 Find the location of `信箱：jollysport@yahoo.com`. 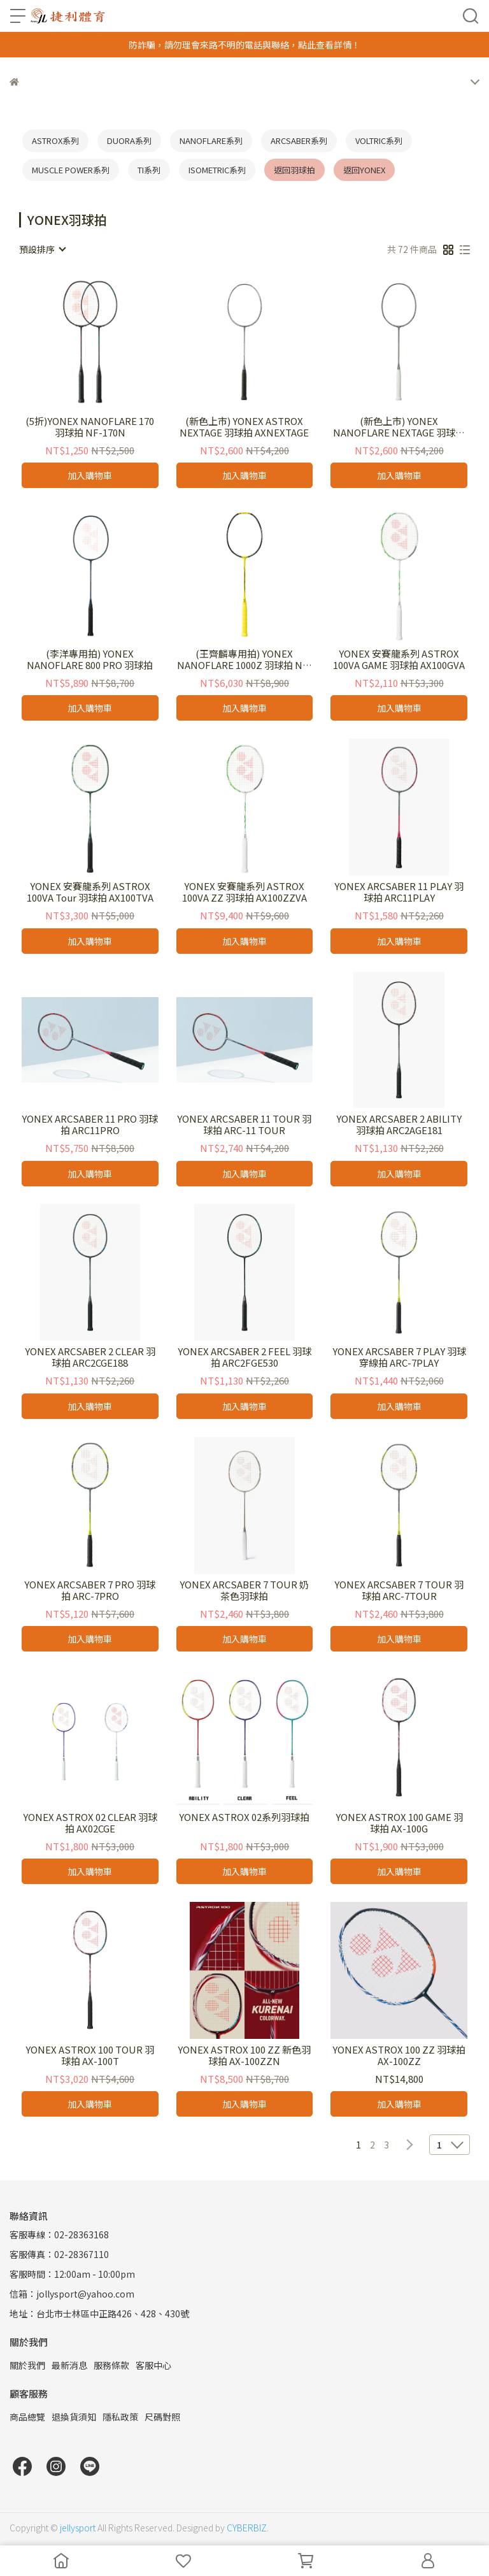

信箱：jollysport@yahoo.com is located at coordinates (72, 2293).